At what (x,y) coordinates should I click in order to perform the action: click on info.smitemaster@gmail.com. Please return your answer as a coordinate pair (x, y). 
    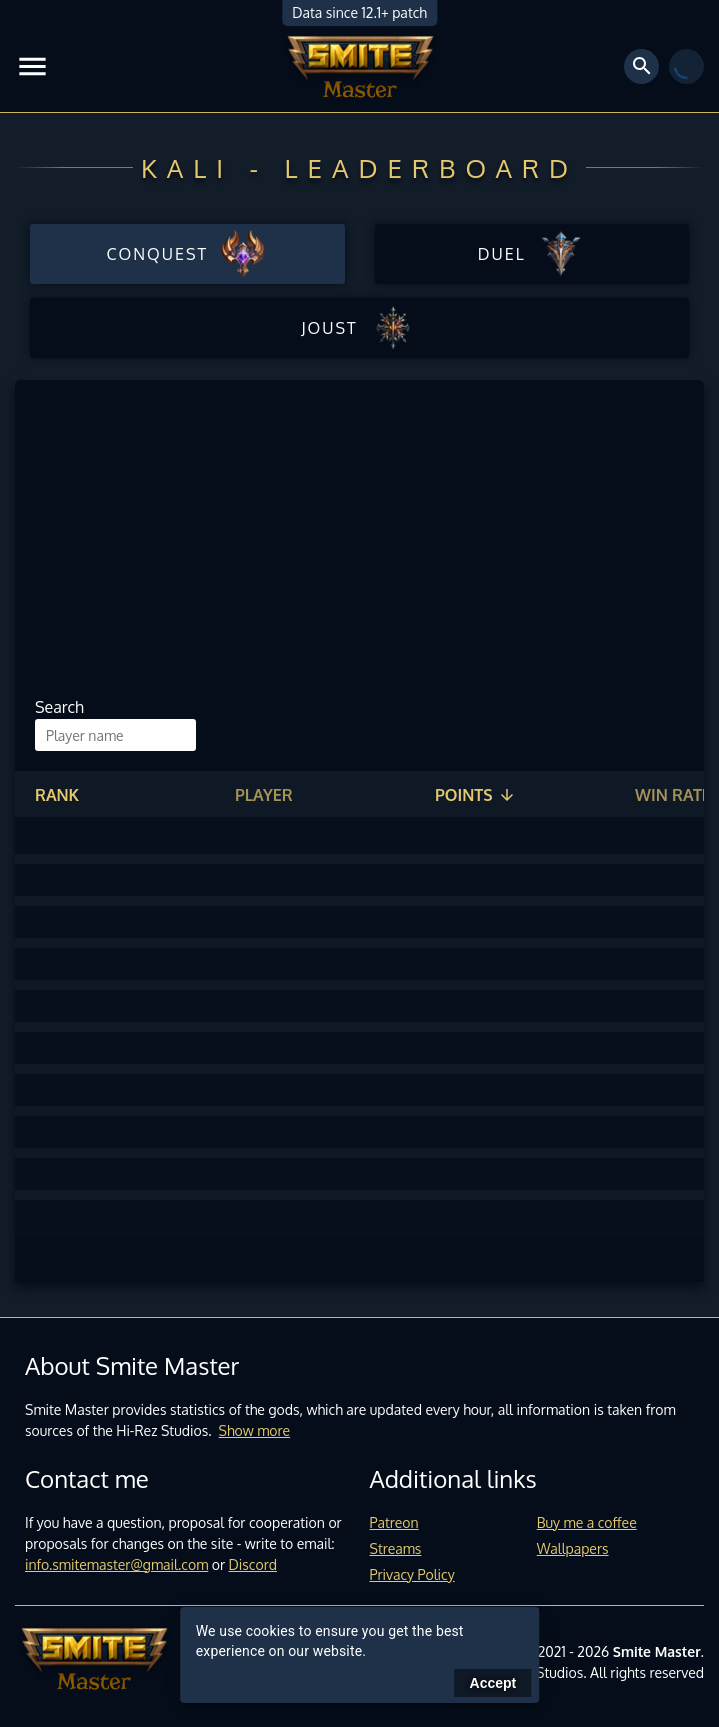
    Looking at the image, I should click on (116, 1564).